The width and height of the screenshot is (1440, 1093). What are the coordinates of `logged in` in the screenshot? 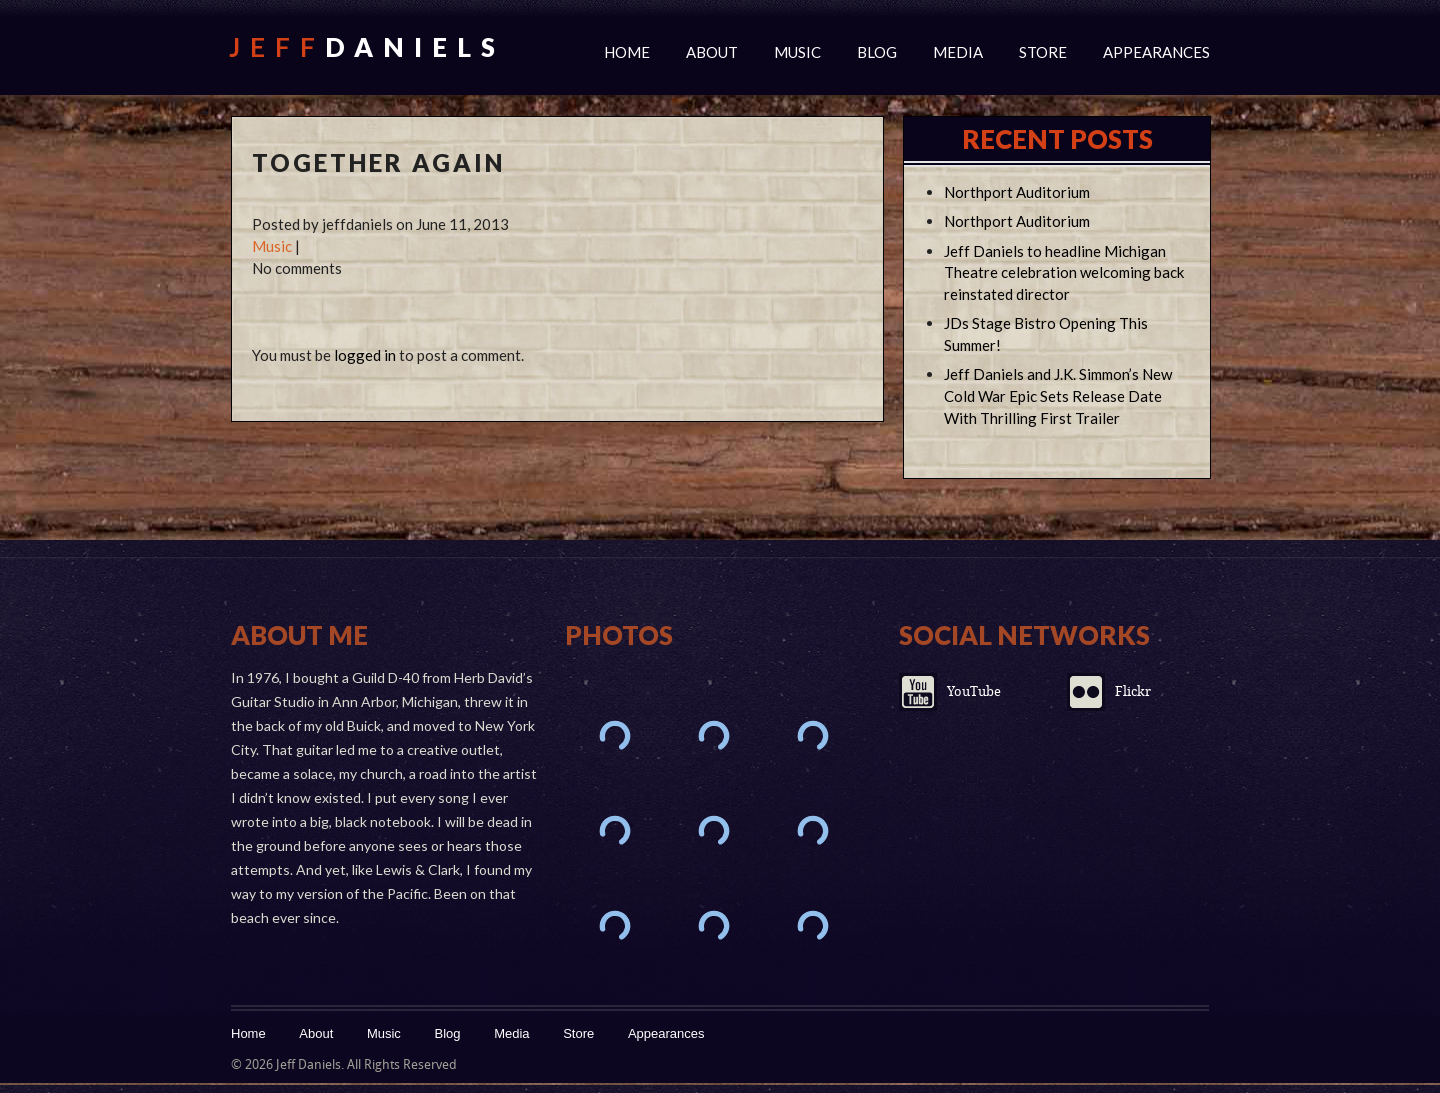 It's located at (365, 355).